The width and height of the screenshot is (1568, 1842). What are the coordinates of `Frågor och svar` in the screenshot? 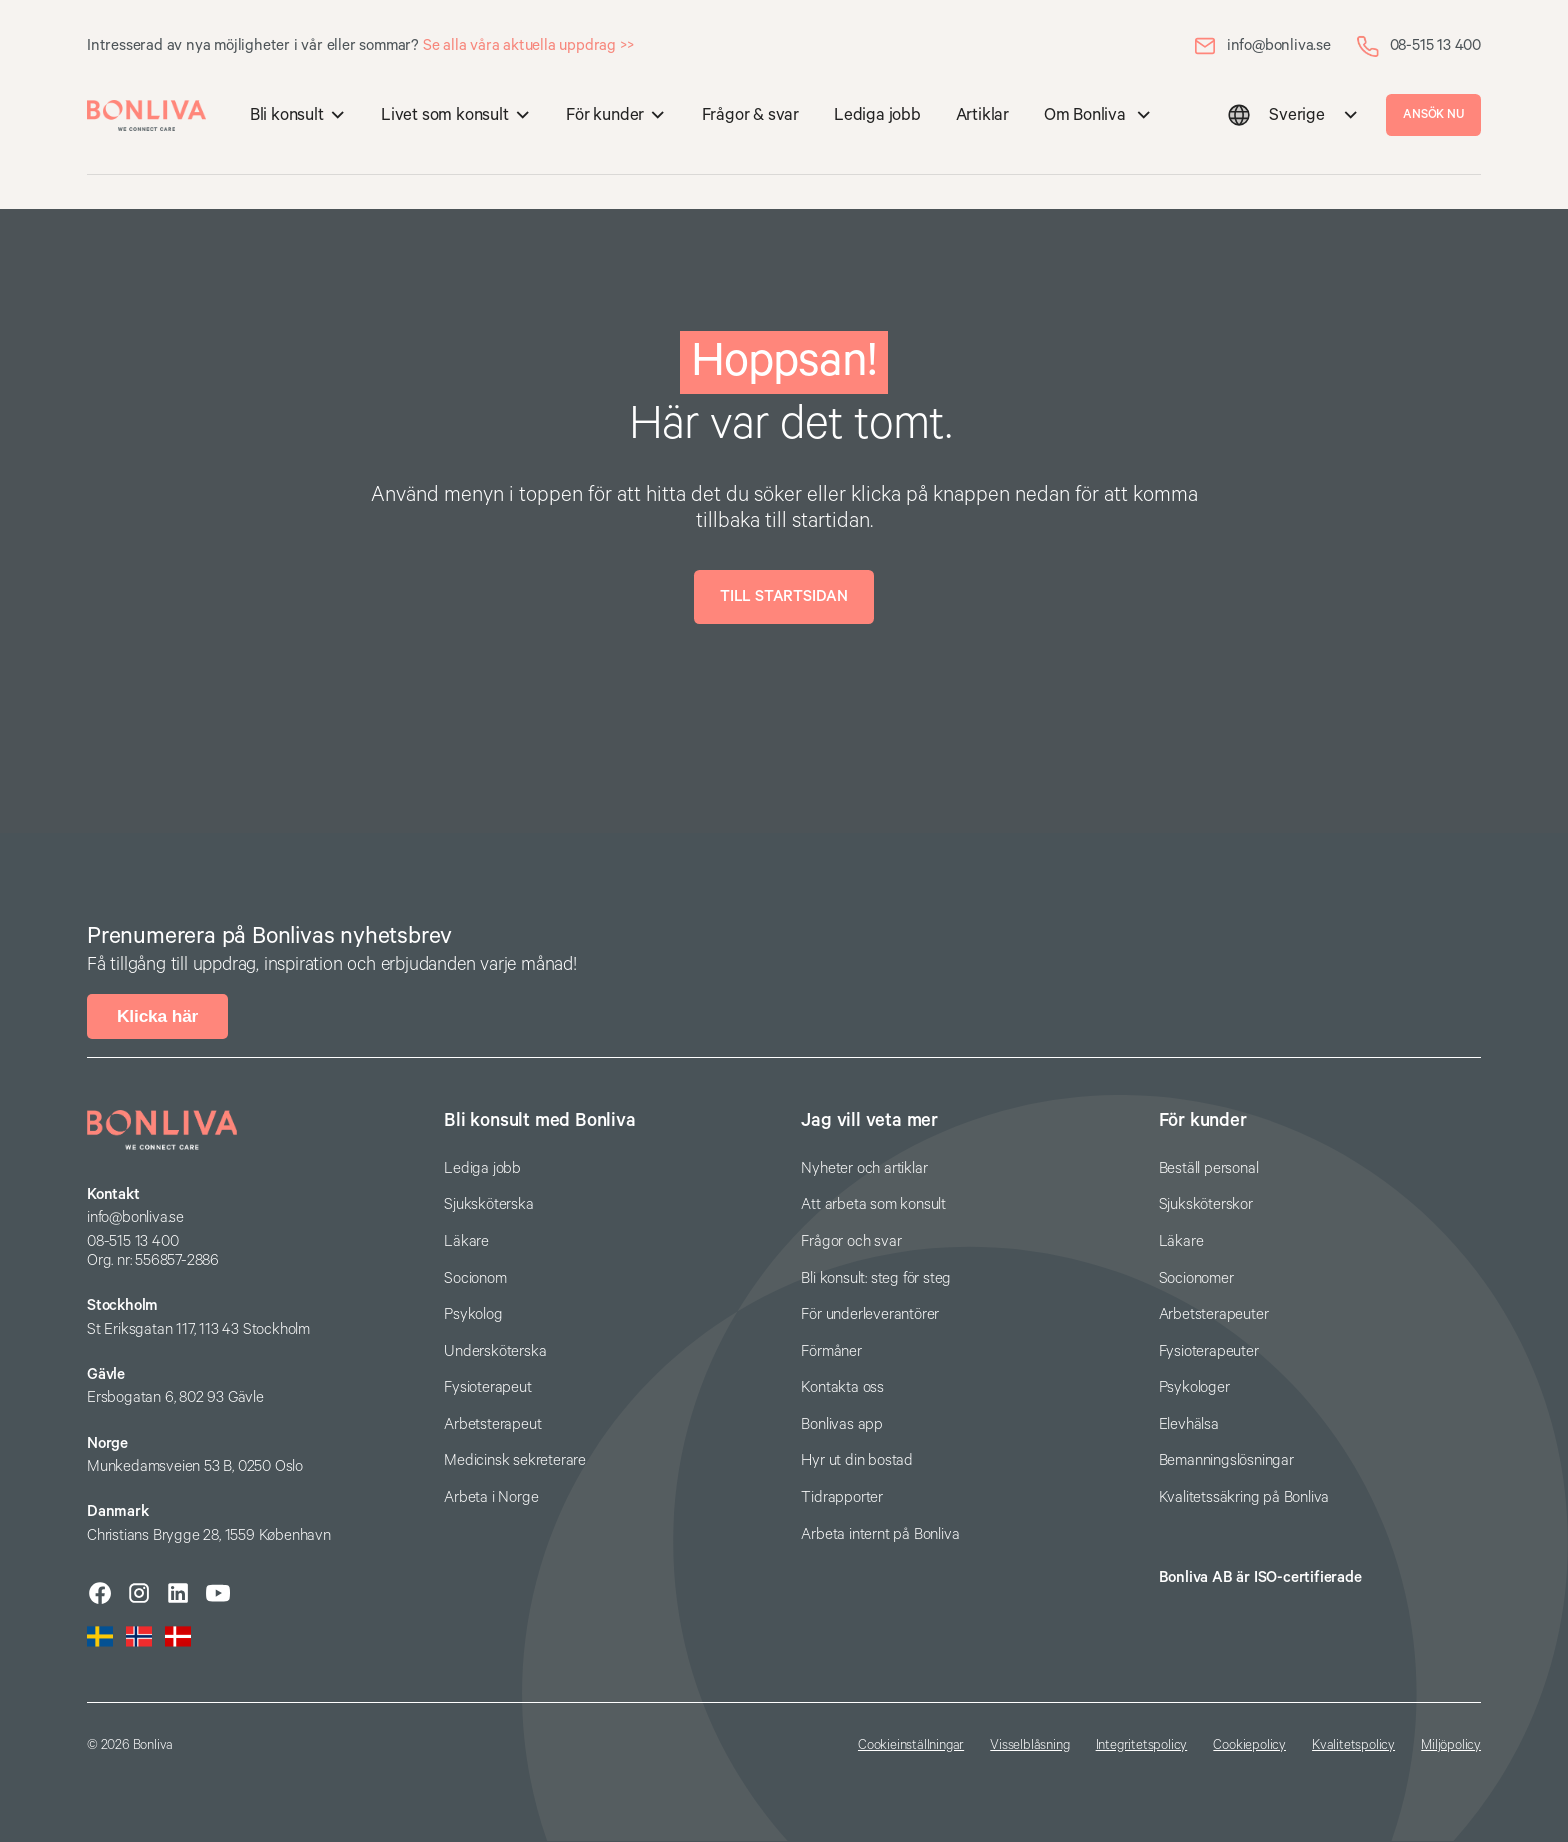 It's located at (851, 1241).